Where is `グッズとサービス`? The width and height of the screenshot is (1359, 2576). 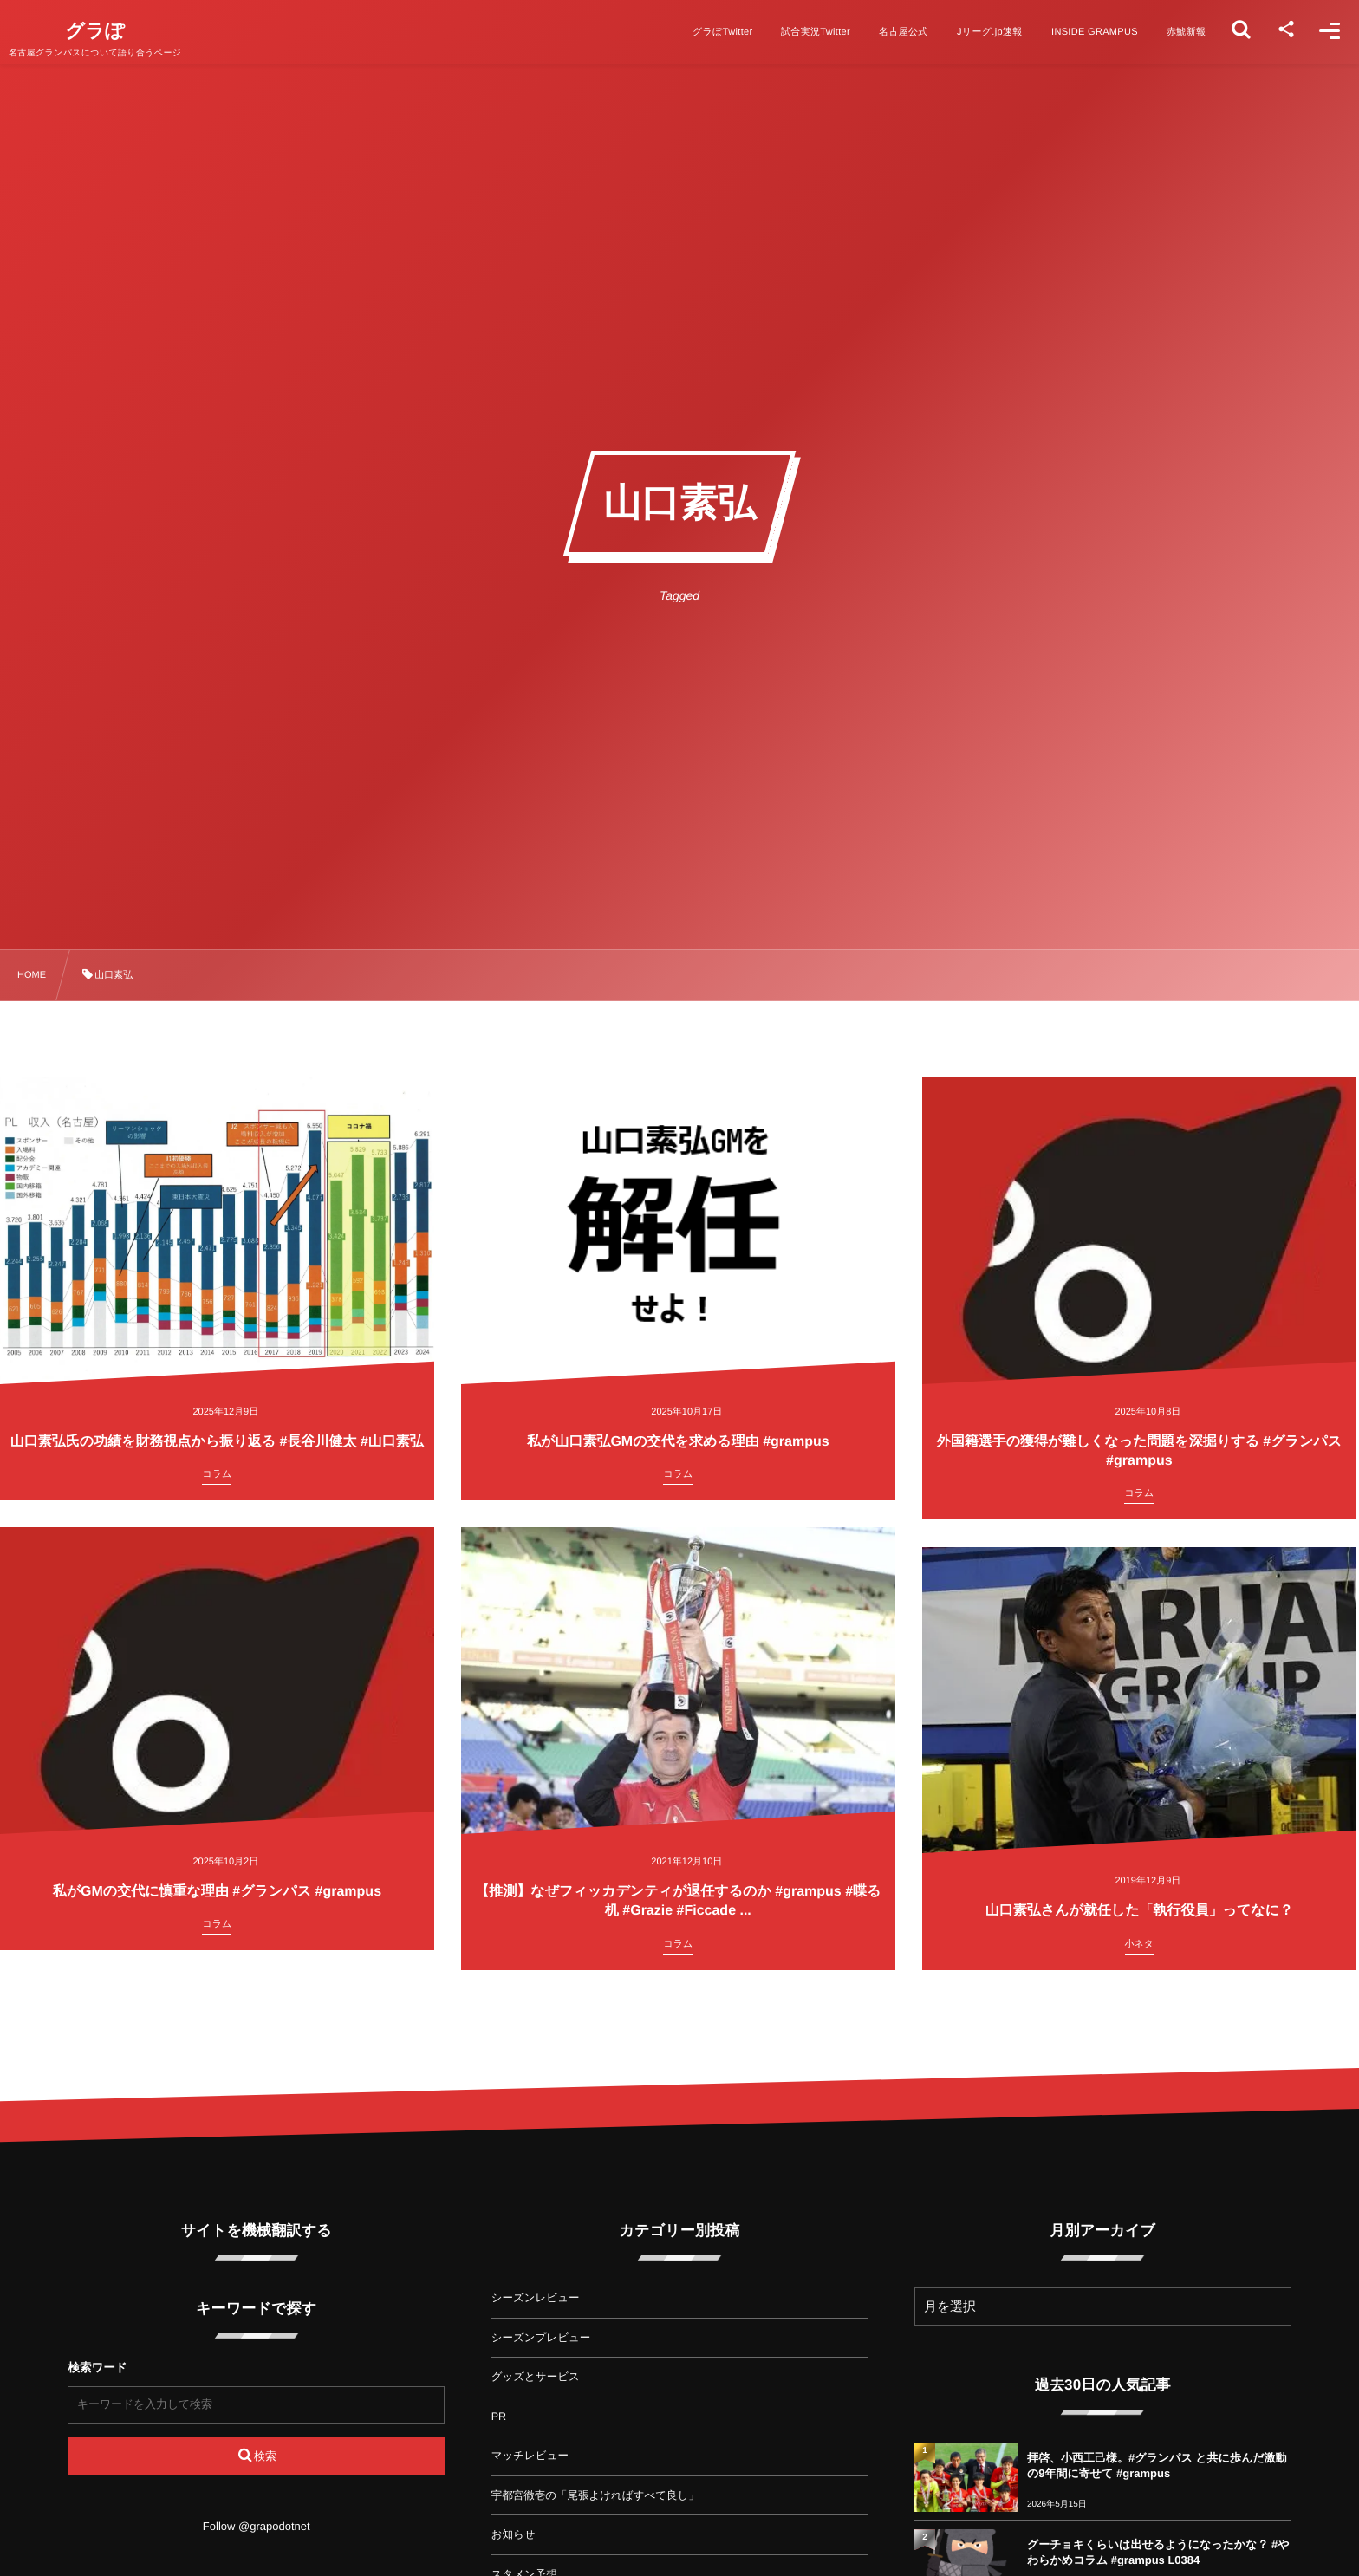 グッズとサービス is located at coordinates (535, 2377).